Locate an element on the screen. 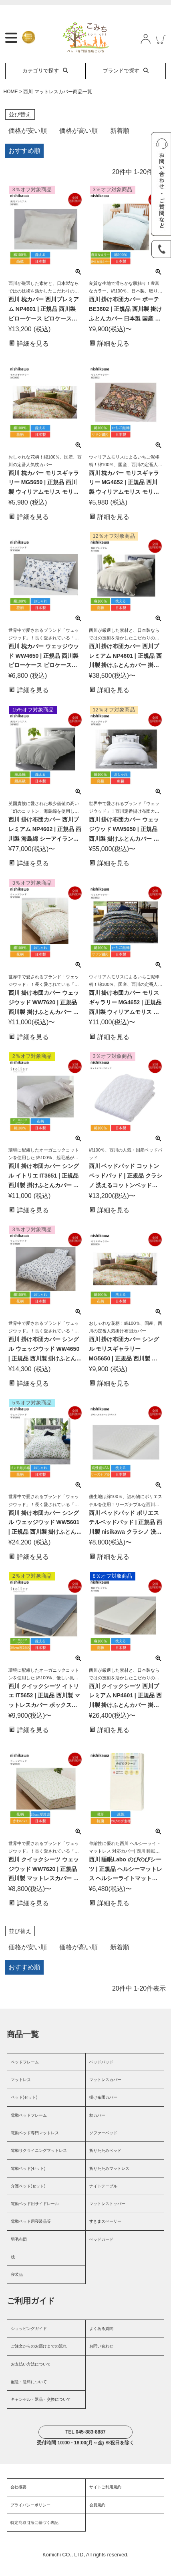 Image resolution: width=171 pixels, height=2576 pixels. サイトご利用規約 is located at coordinates (105, 2500).